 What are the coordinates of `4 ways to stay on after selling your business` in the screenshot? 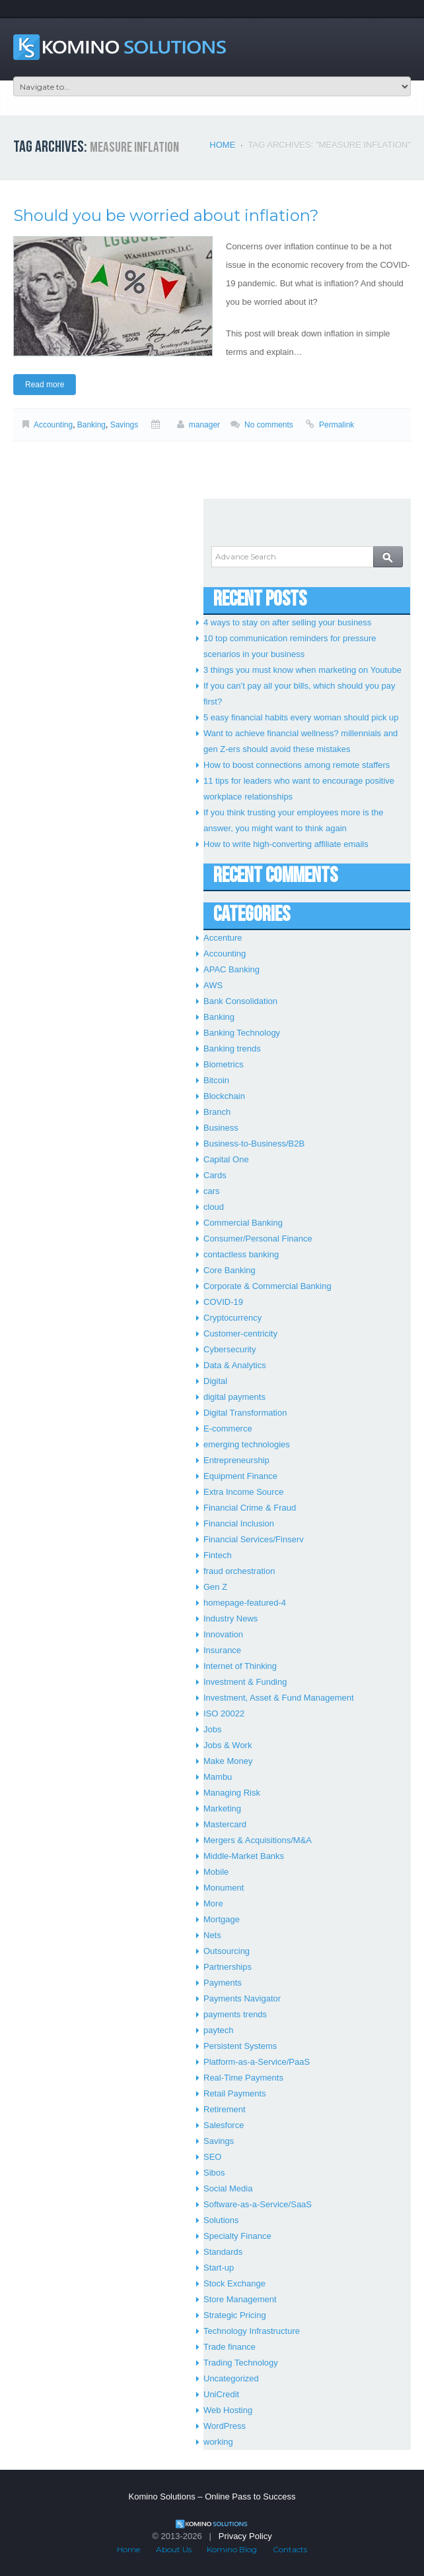 It's located at (287, 622).